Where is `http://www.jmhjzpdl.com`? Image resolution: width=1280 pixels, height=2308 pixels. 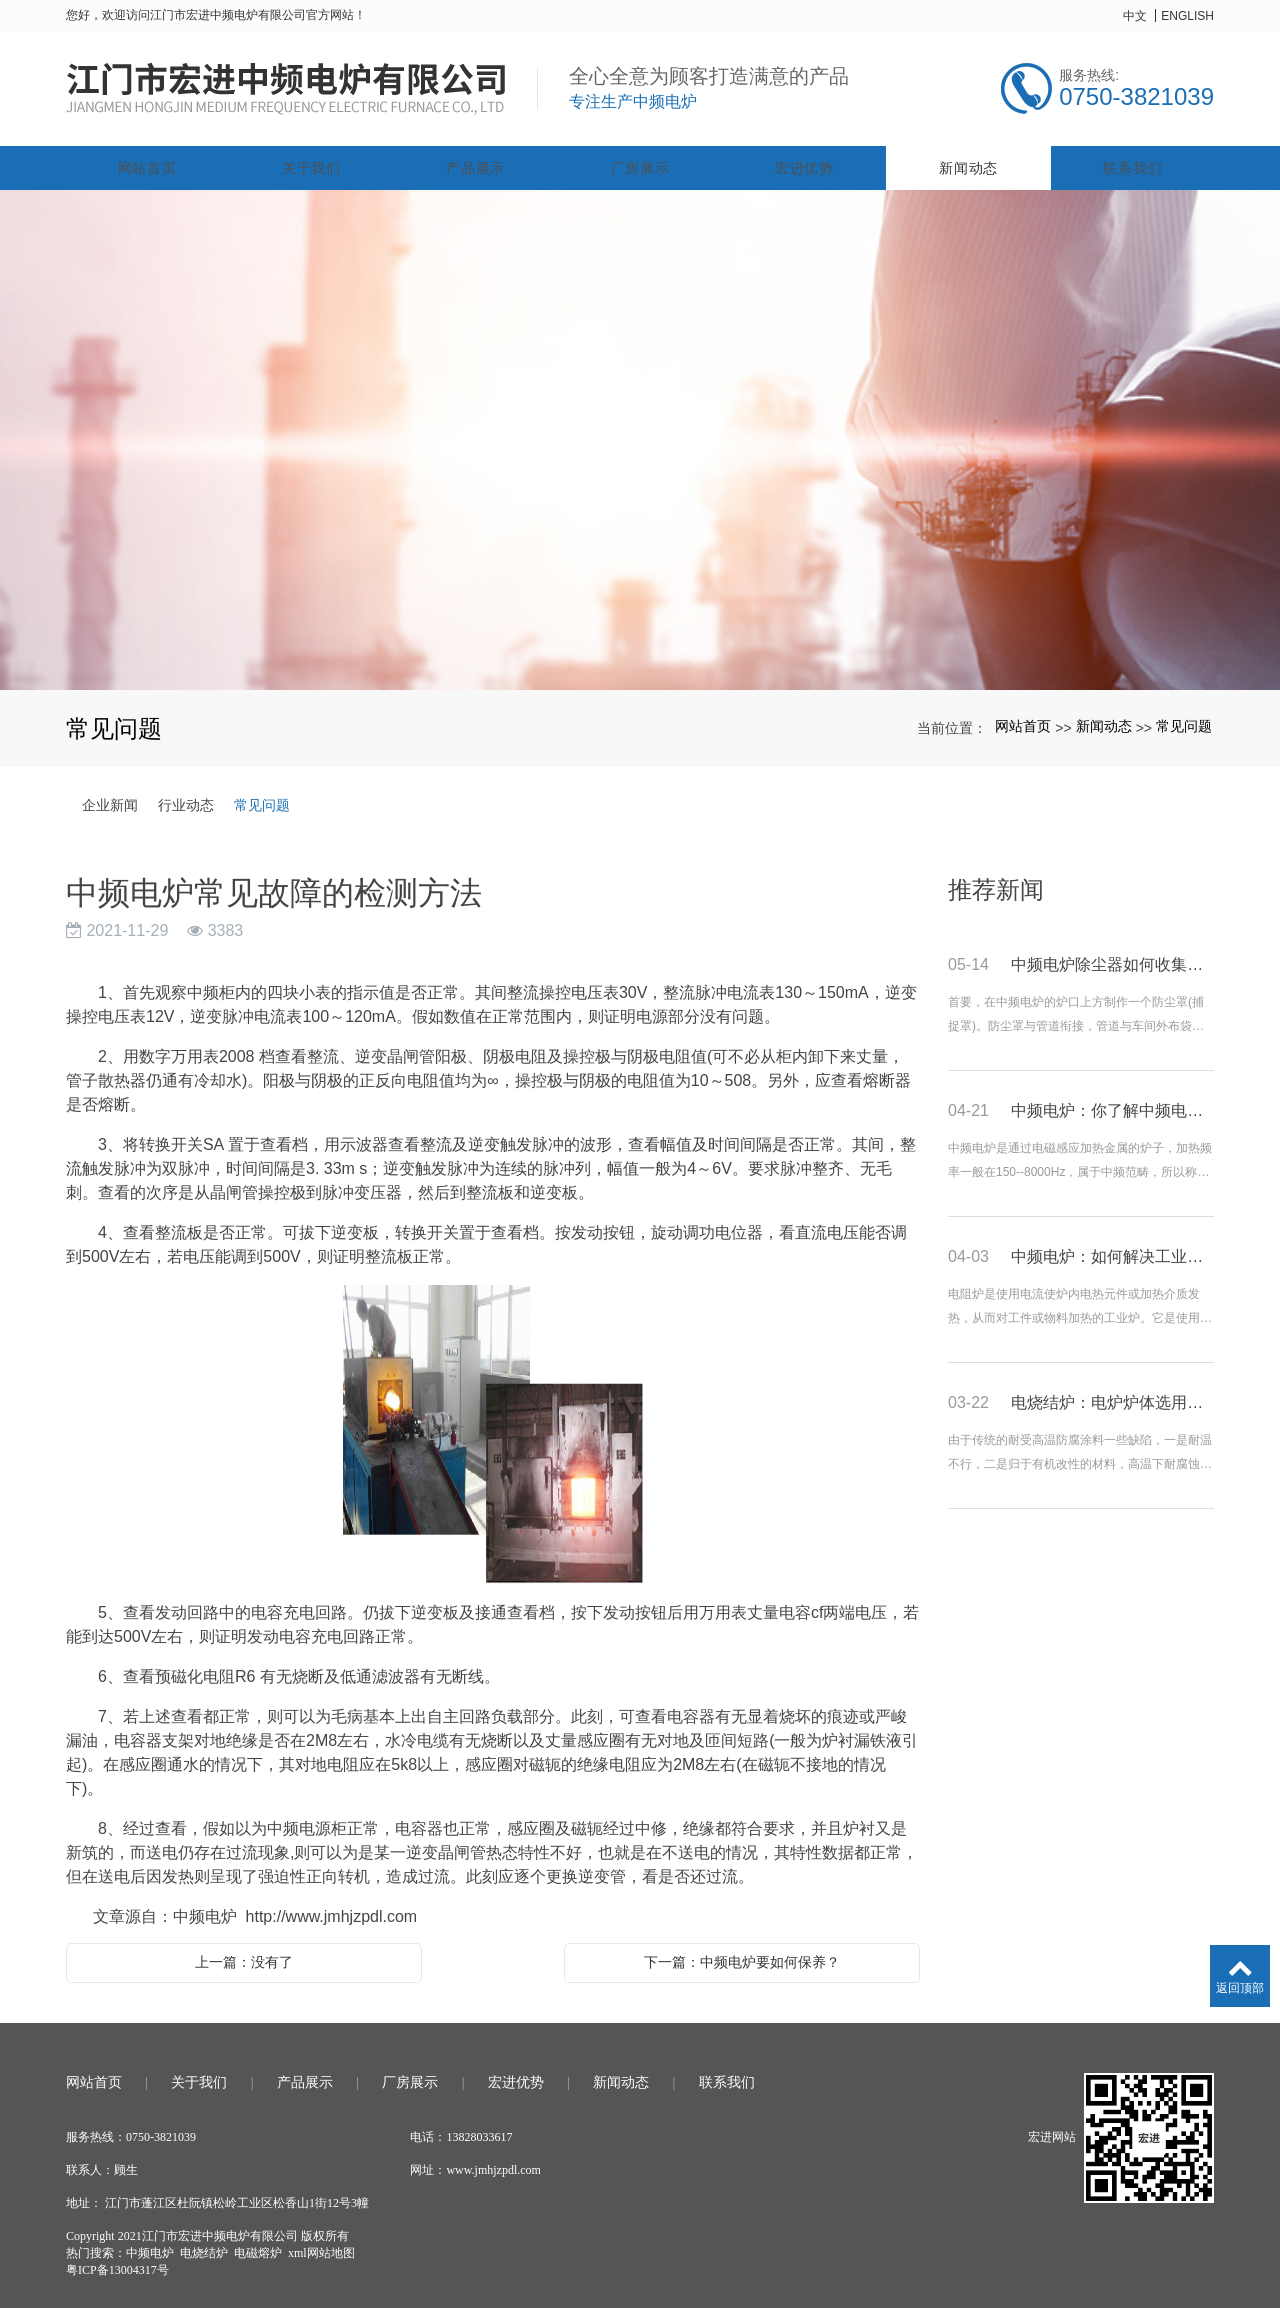
http://www.jmhjzpdl.com is located at coordinates (332, 1910).